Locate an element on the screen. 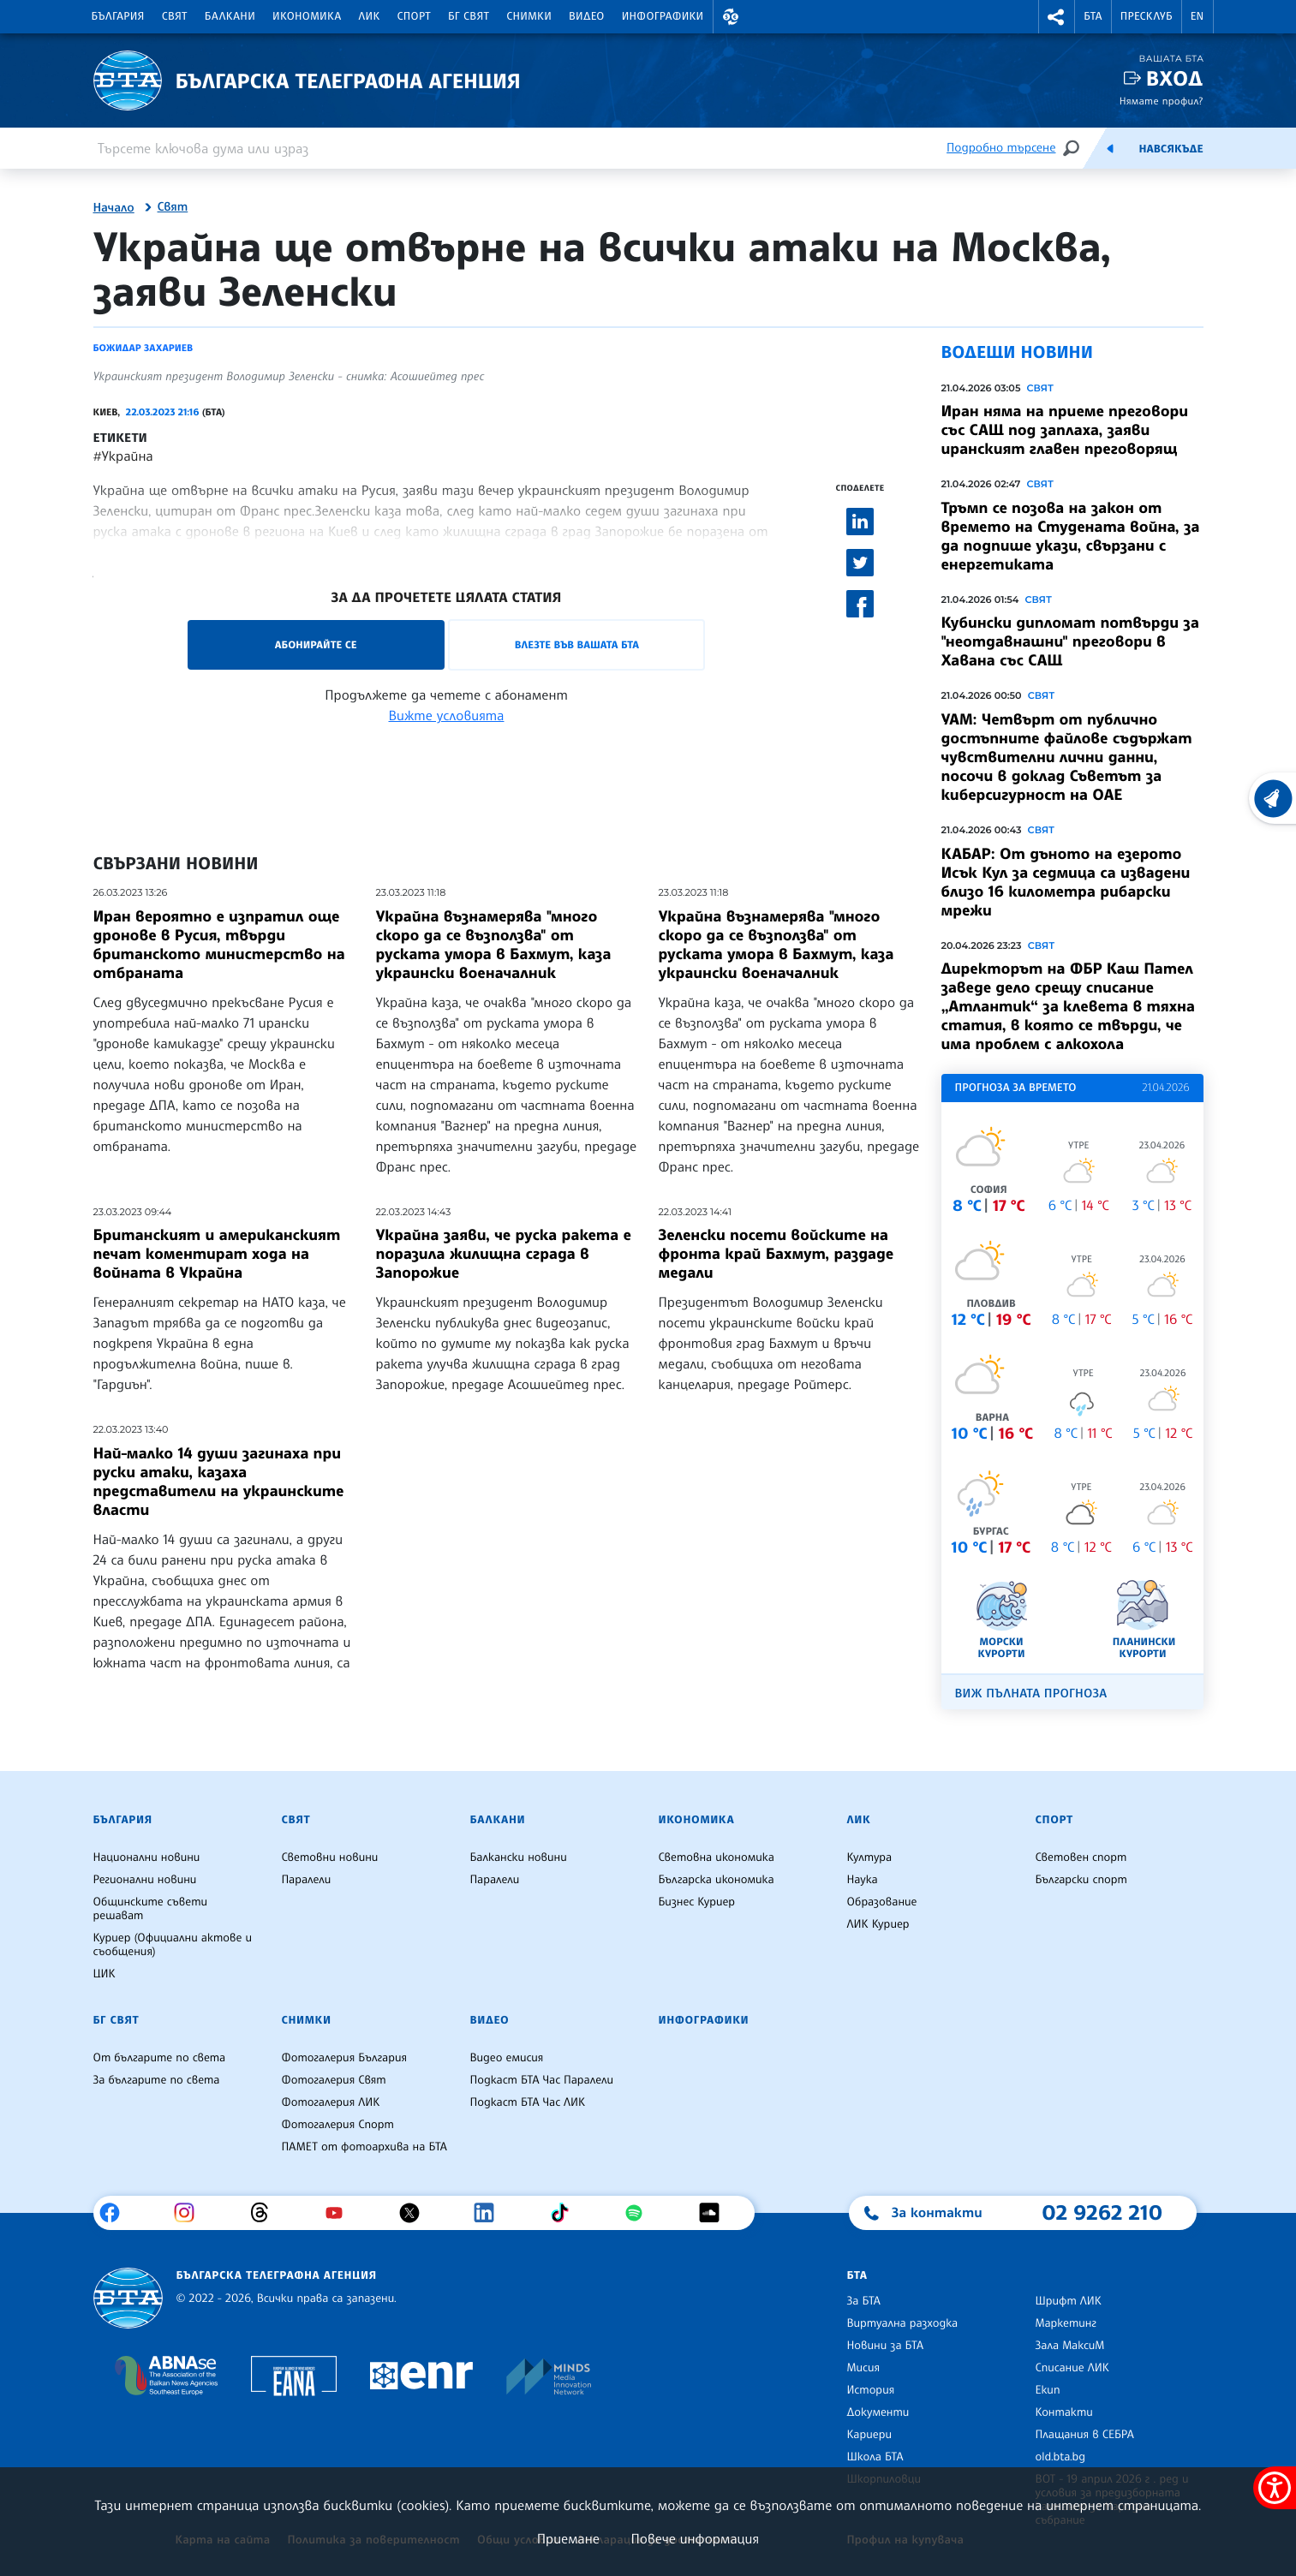  Фотогалерия Спорт is located at coordinates (338, 2125).